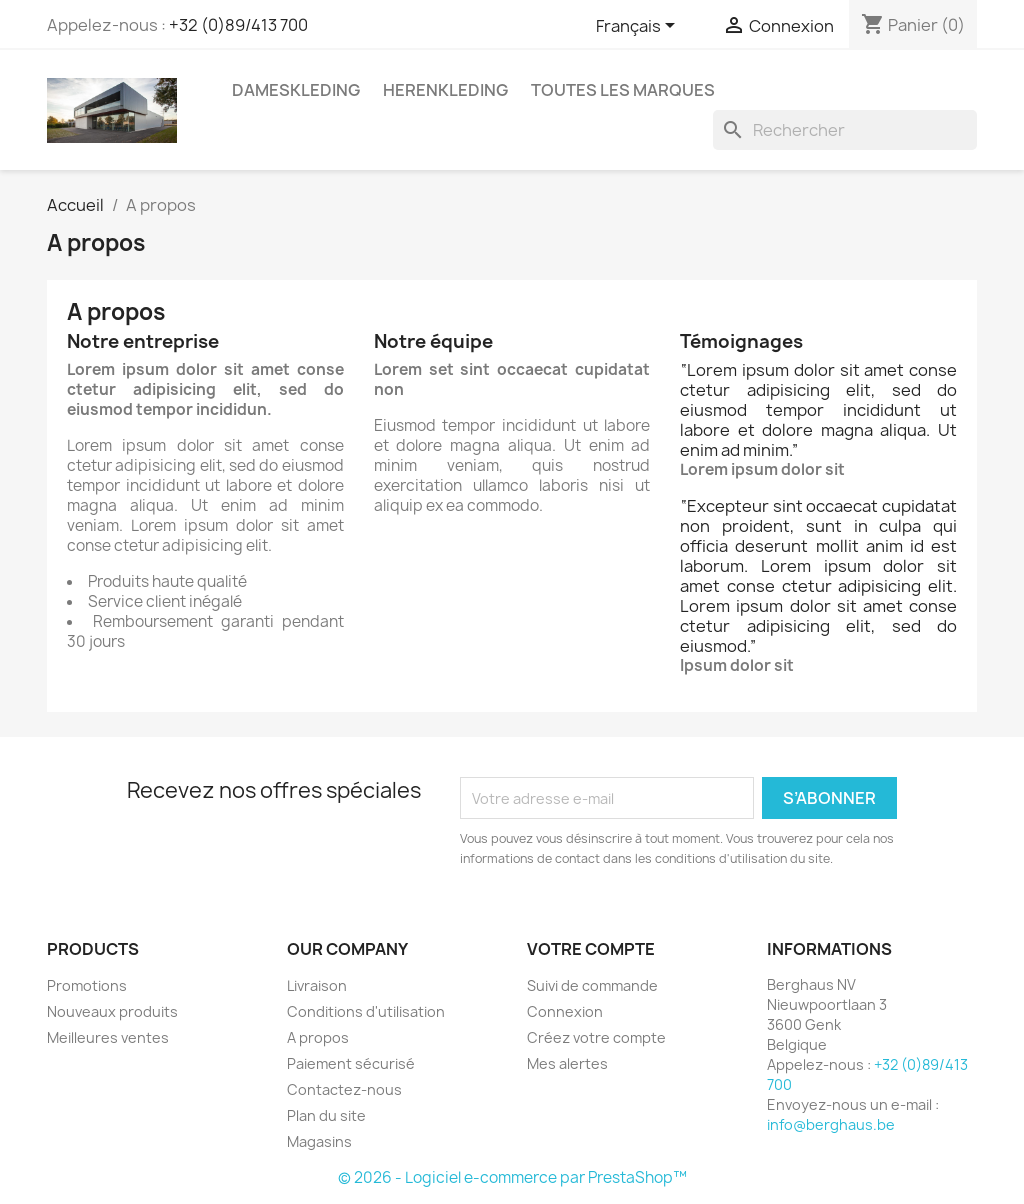 This screenshot has height=1204, width=1024. I want to click on Herenkleding, so click(445, 90).